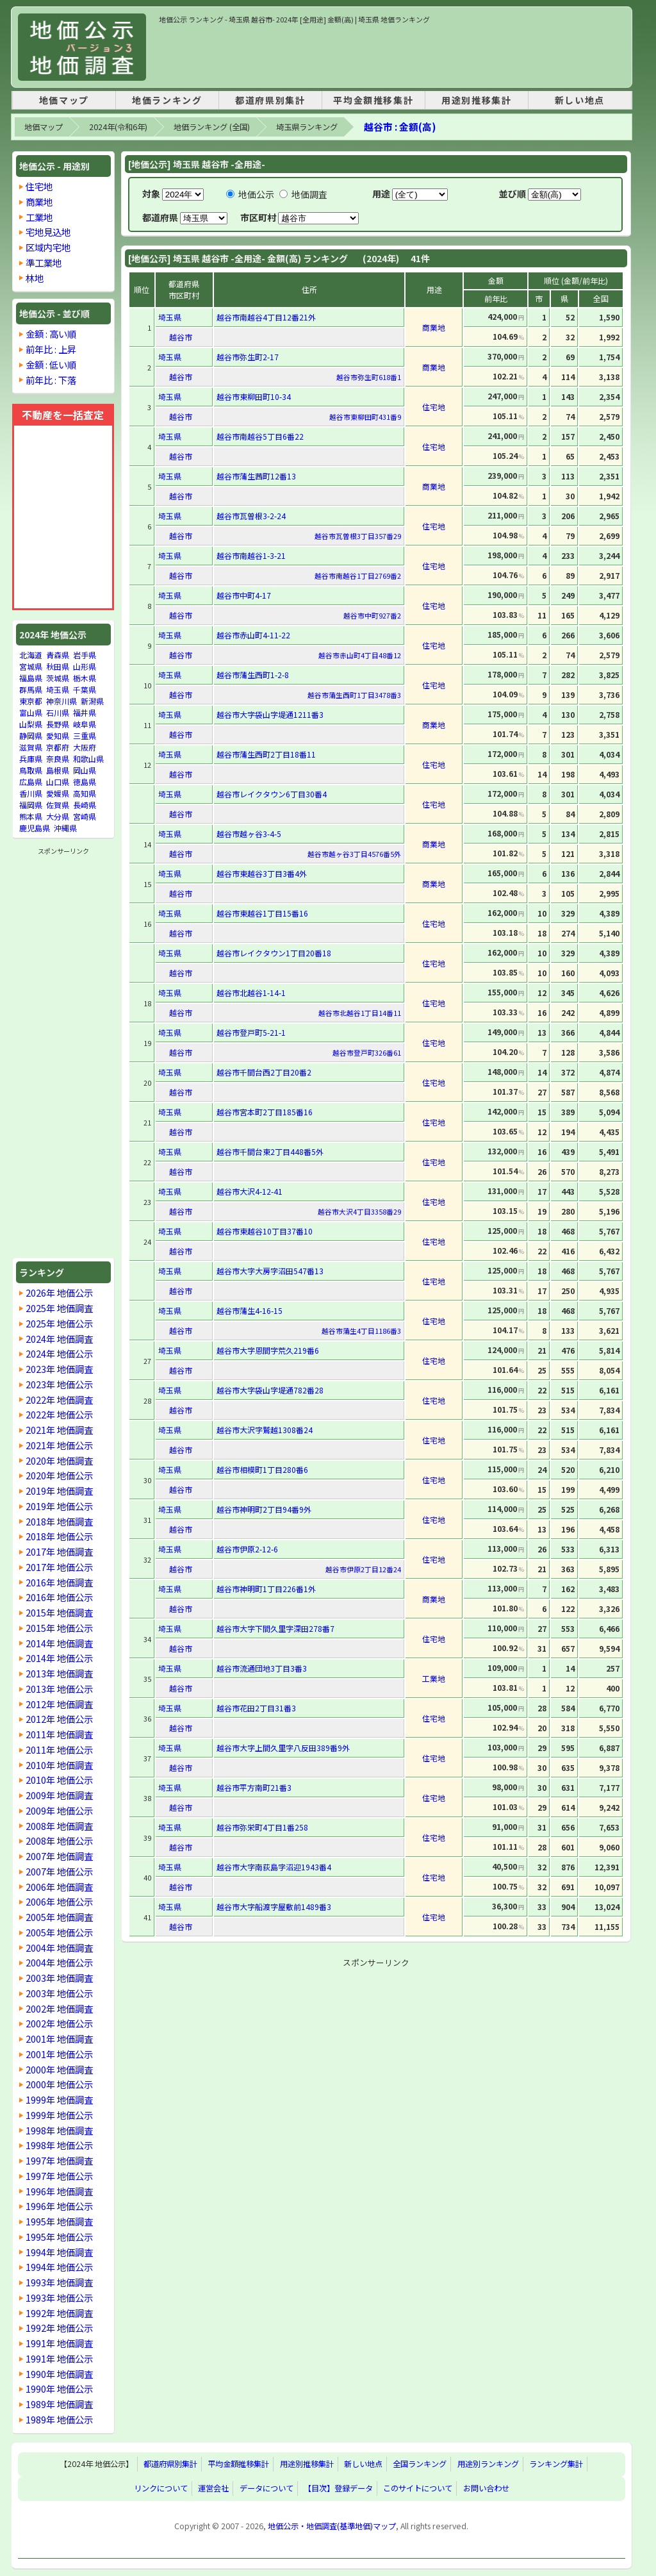  What do you see at coordinates (420, 2464) in the screenshot?
I see `全国ランキング` at bounding box center [420, 2464].